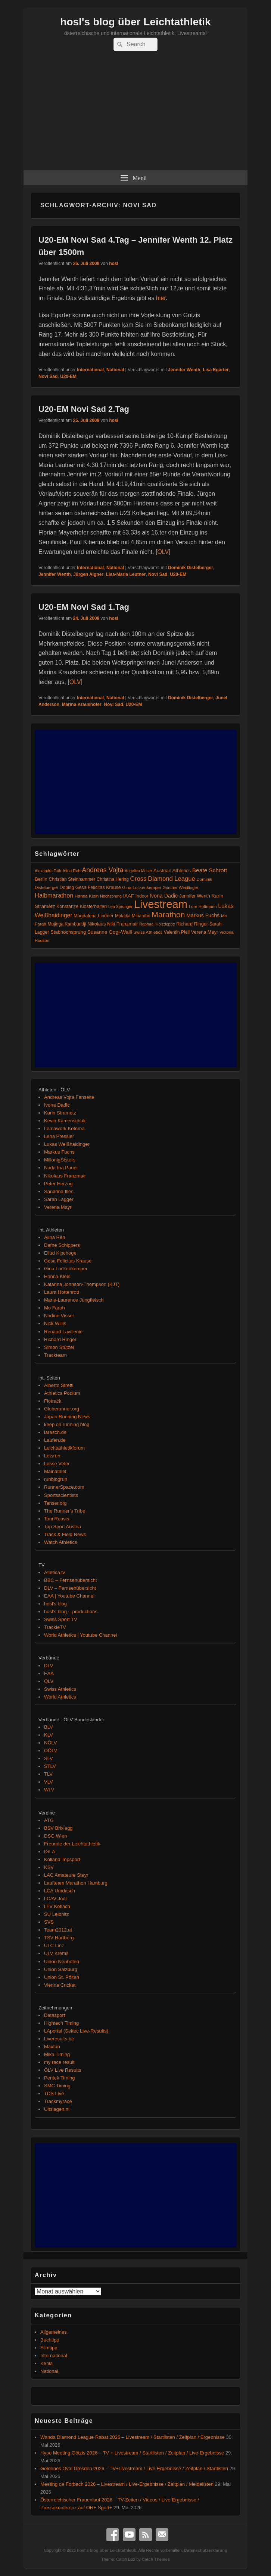 This screenshot has height=2576, width=271. What do you see at coordinates (49, 1922) in the screenshot?
I see `SVS` at bounding box center [49, 1922].